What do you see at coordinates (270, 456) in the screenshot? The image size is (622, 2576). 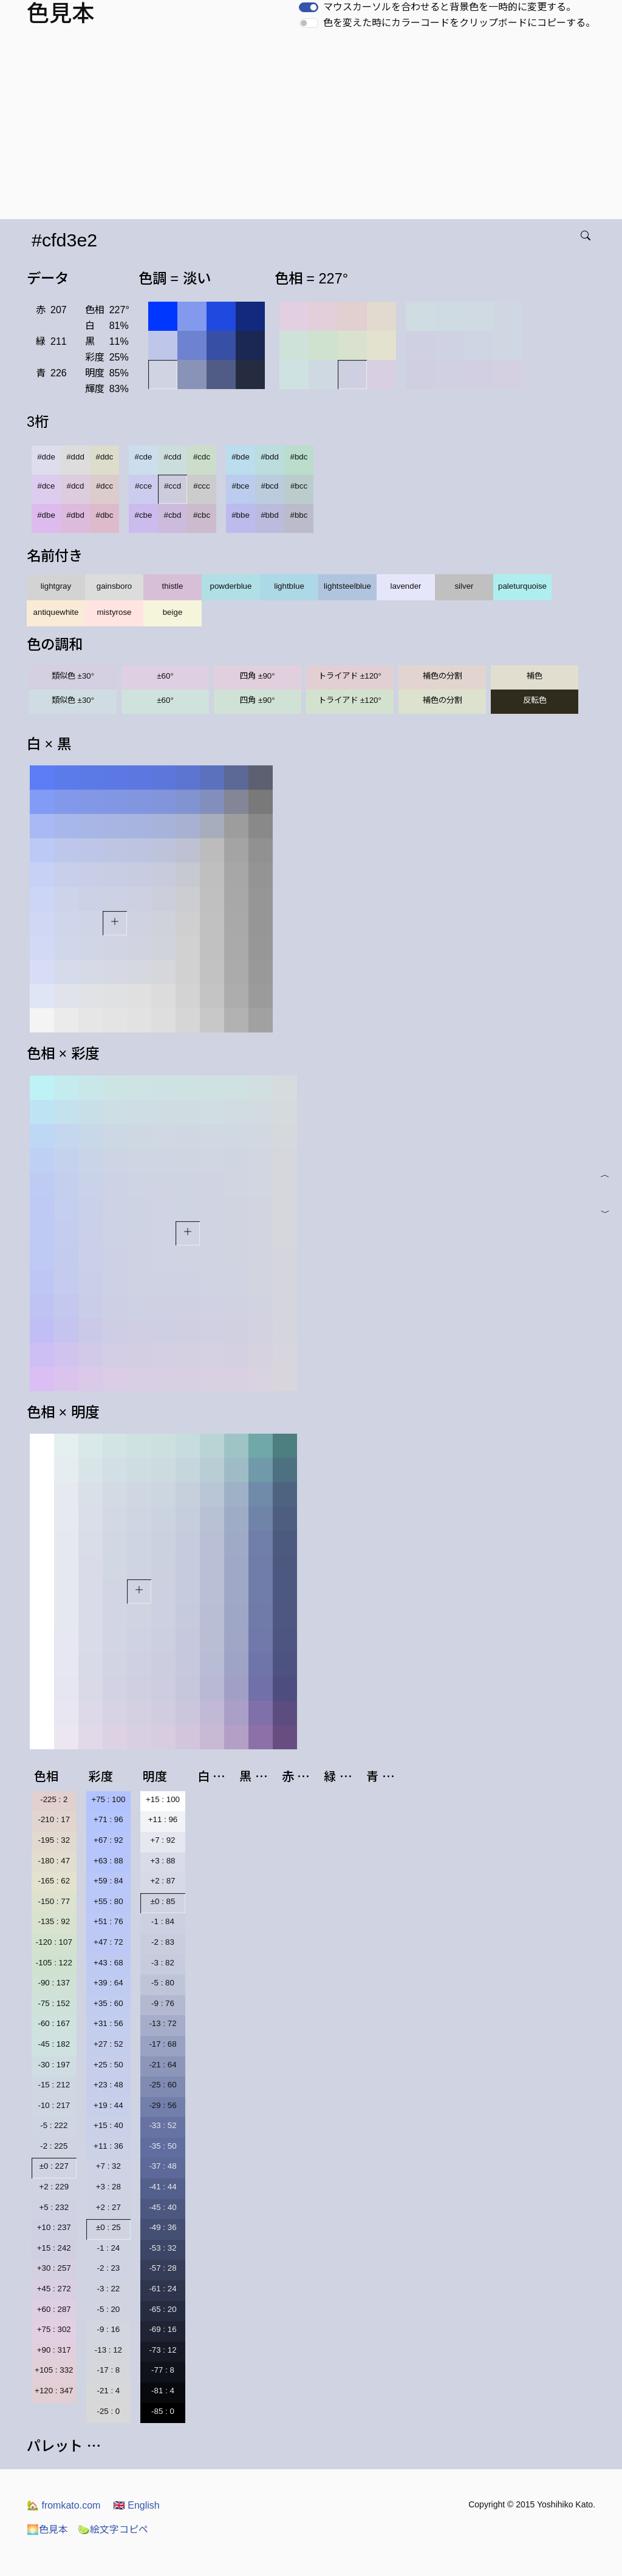 I see `#bdd` at bounding box center [270, 456].